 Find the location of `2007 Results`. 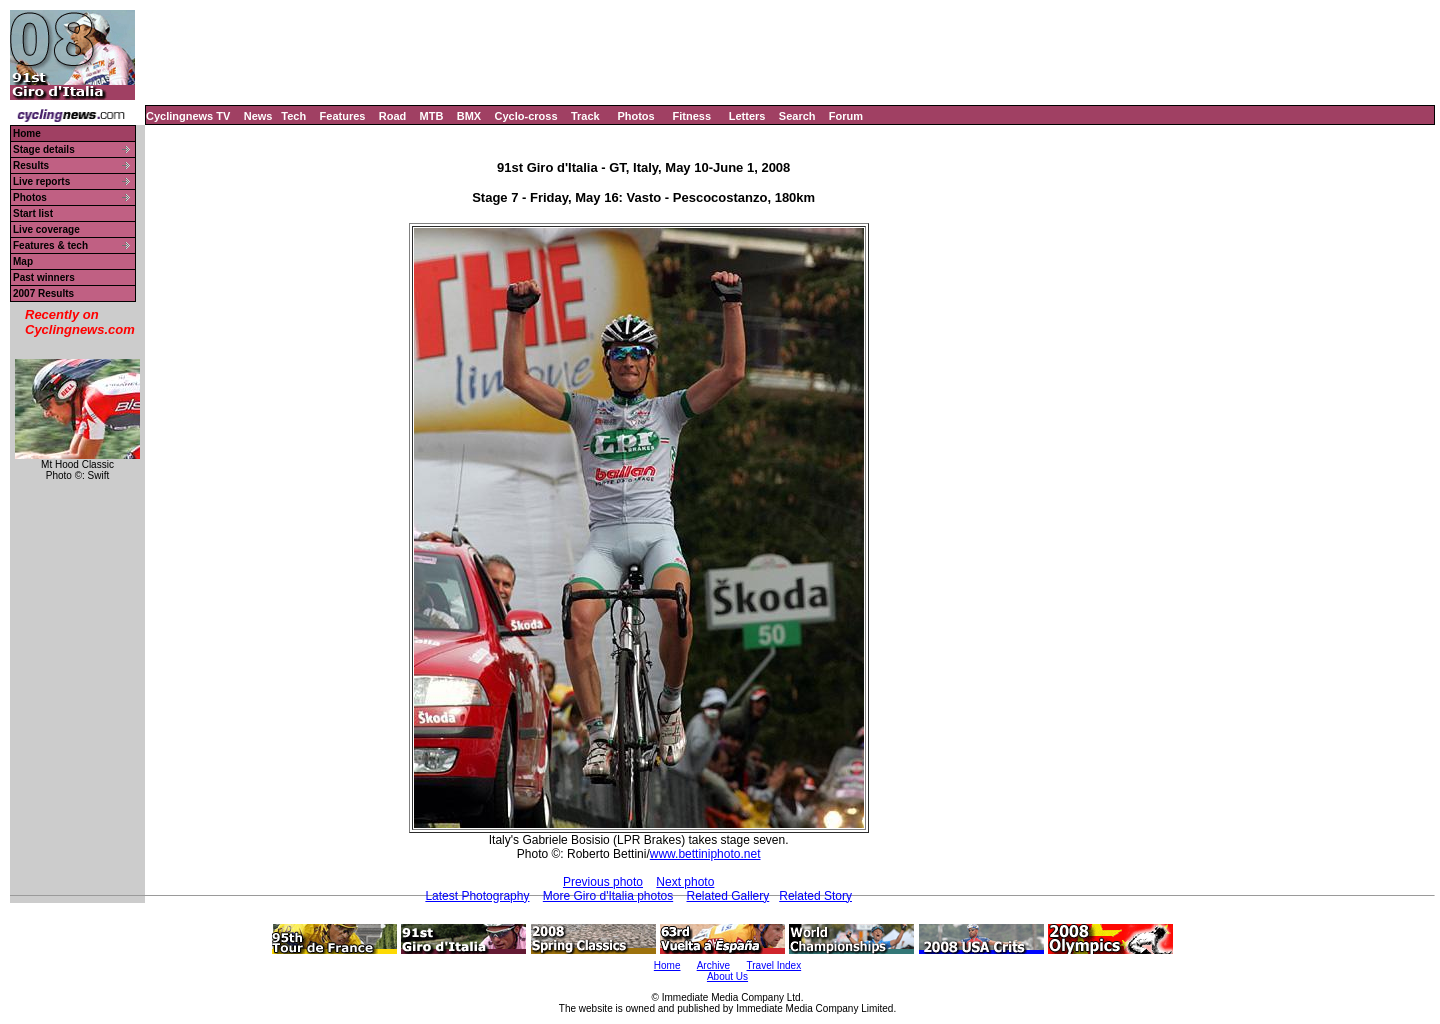

2007 Results is located at coordinates (43, 293).